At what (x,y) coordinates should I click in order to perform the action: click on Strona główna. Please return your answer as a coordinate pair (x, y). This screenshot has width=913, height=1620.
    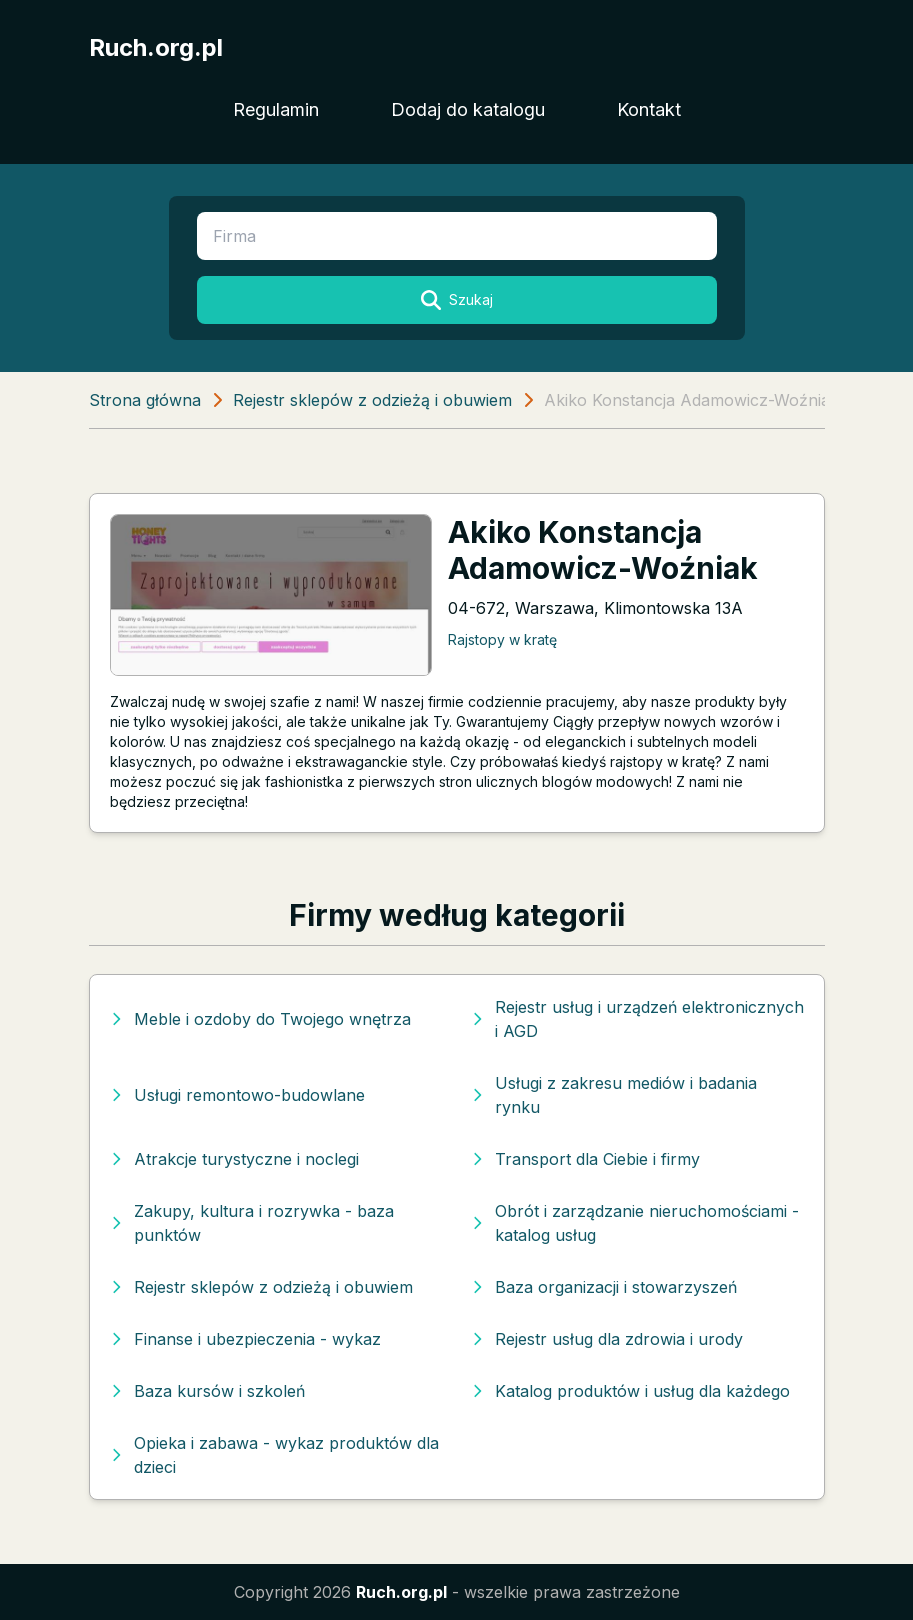
    Looking at the image, I should click on (145, 400).